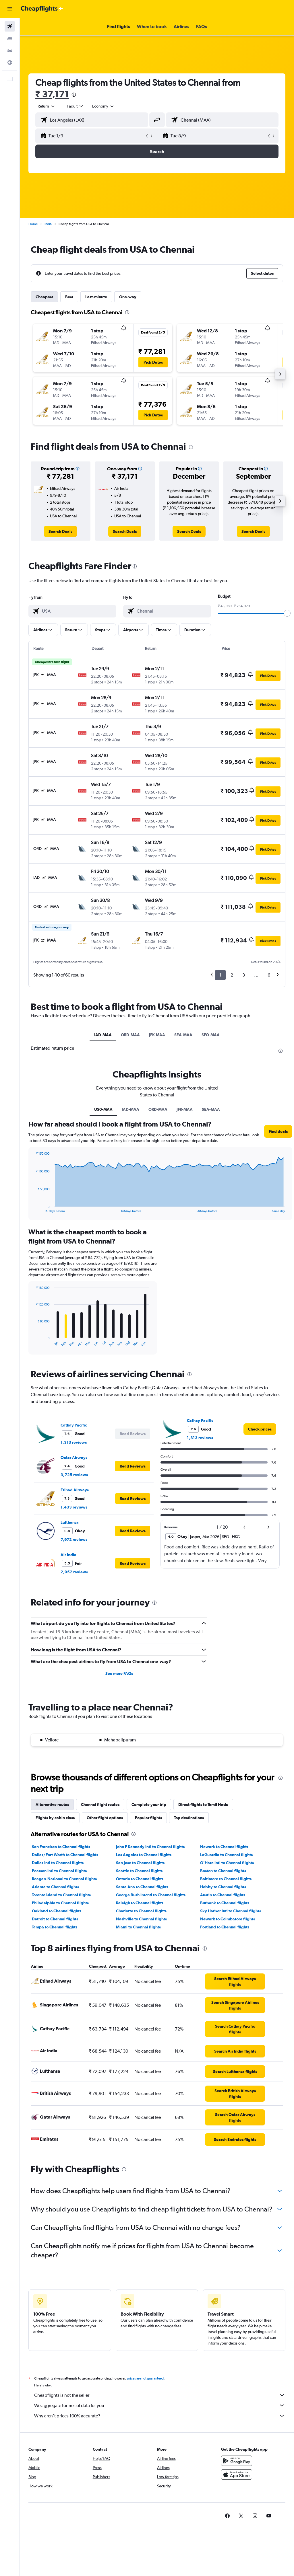  Describe the element at coordinates (224, 1903) in the screenshot. I see `Burbank to Chennai flights` at that location.